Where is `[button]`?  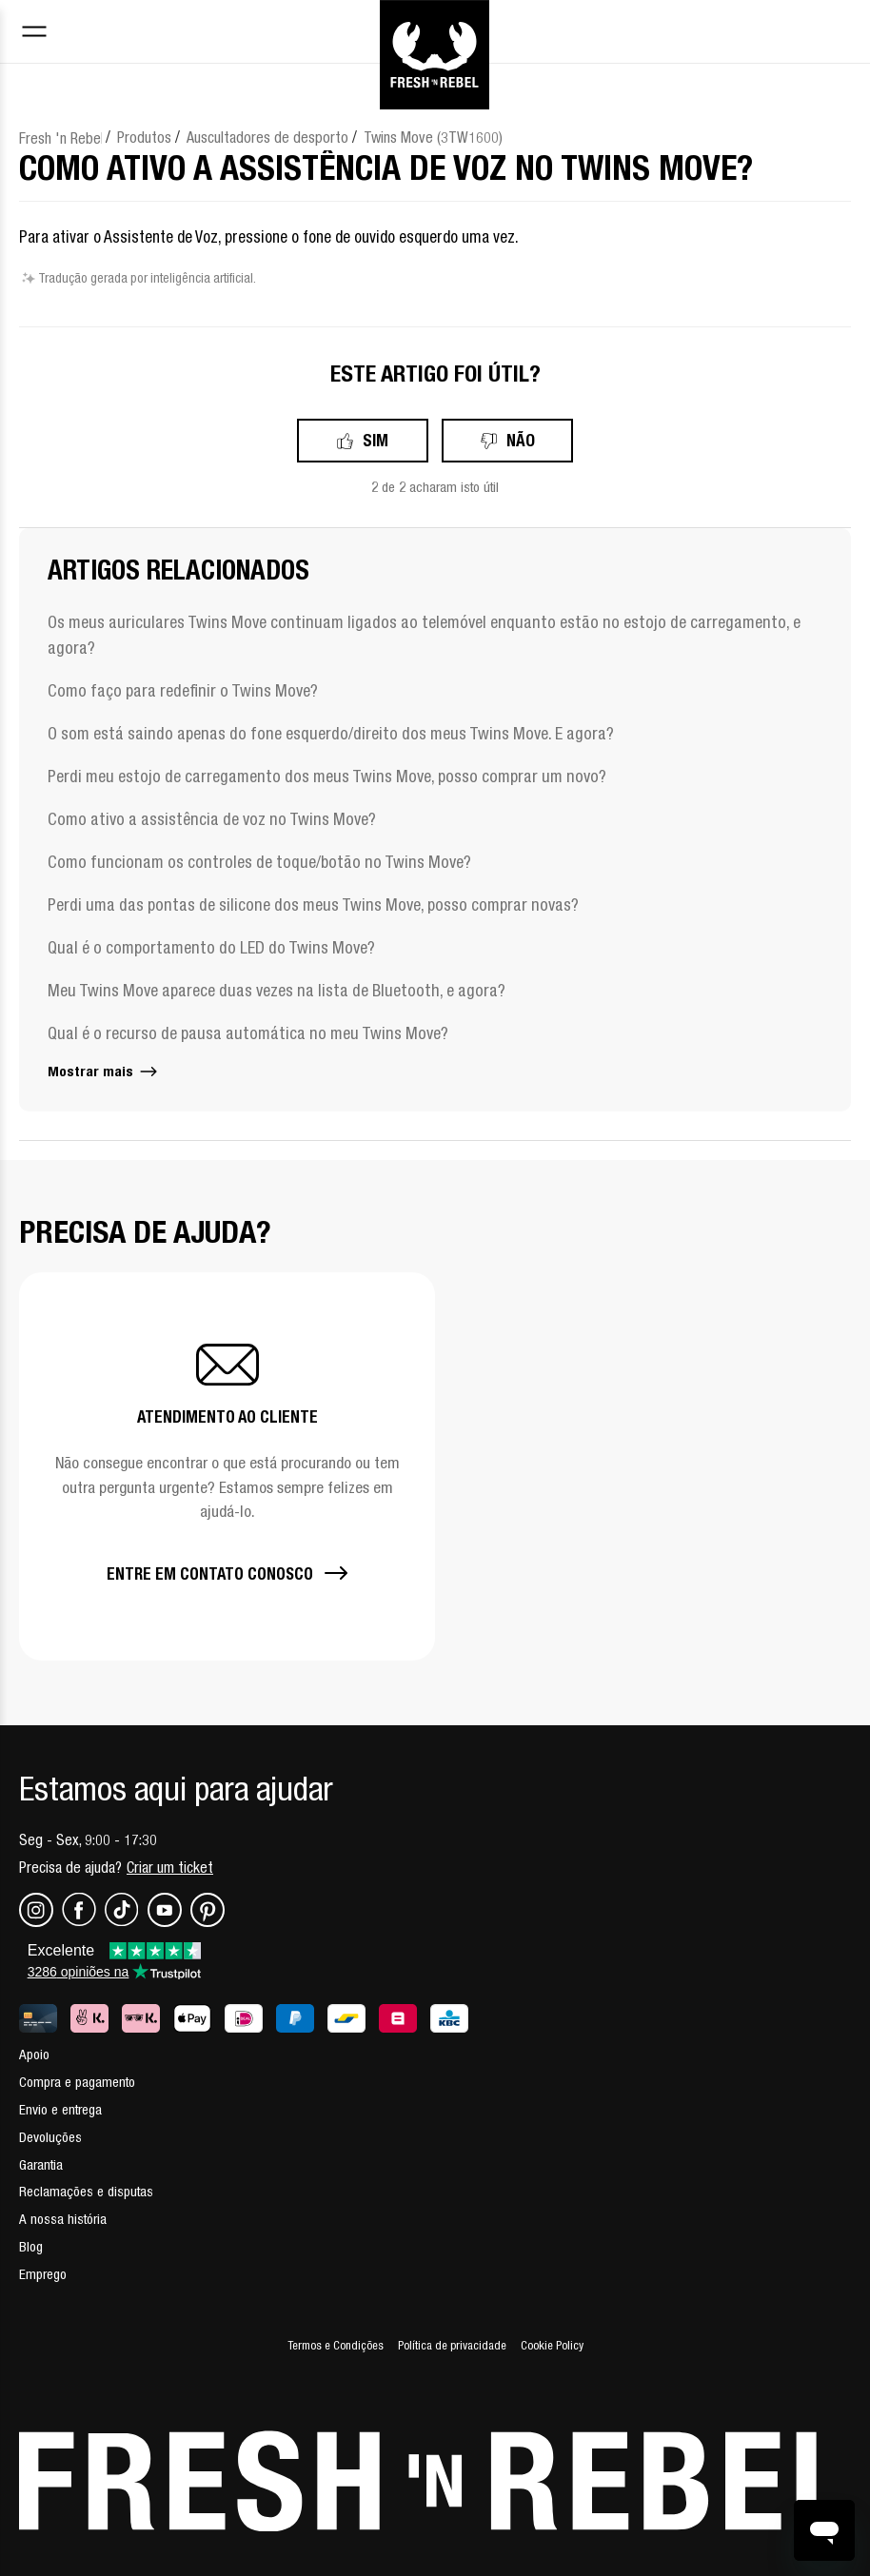
[button] is located at coordinates (227, 1466).